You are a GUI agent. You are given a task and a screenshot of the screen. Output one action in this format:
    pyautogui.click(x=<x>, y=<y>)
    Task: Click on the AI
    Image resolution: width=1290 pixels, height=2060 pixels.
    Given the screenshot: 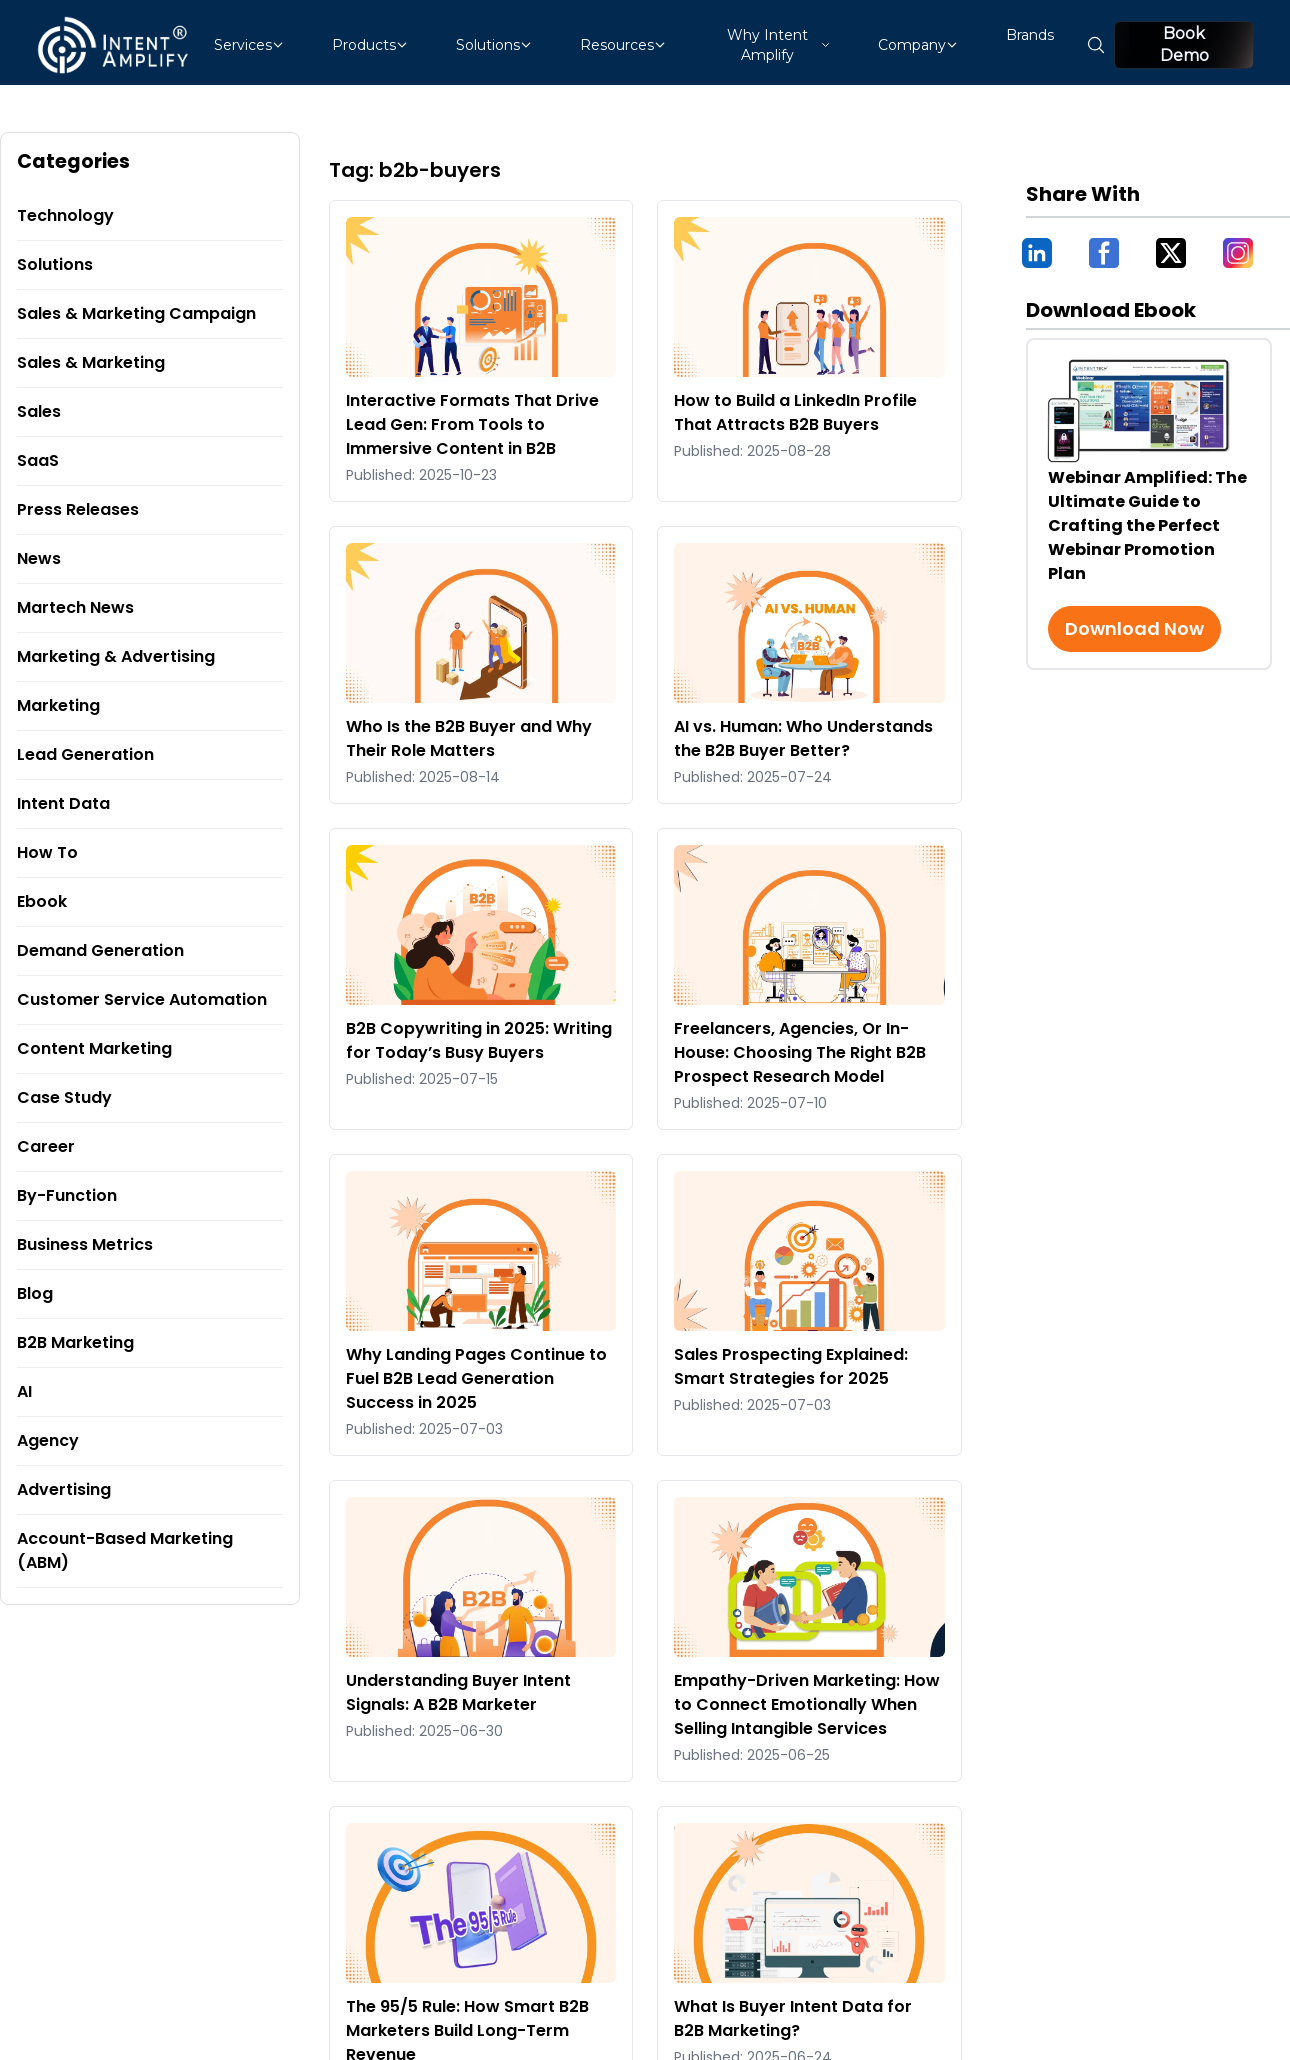 What is the action you would take?
    pyautogui.click(x=24, y=1391)
    